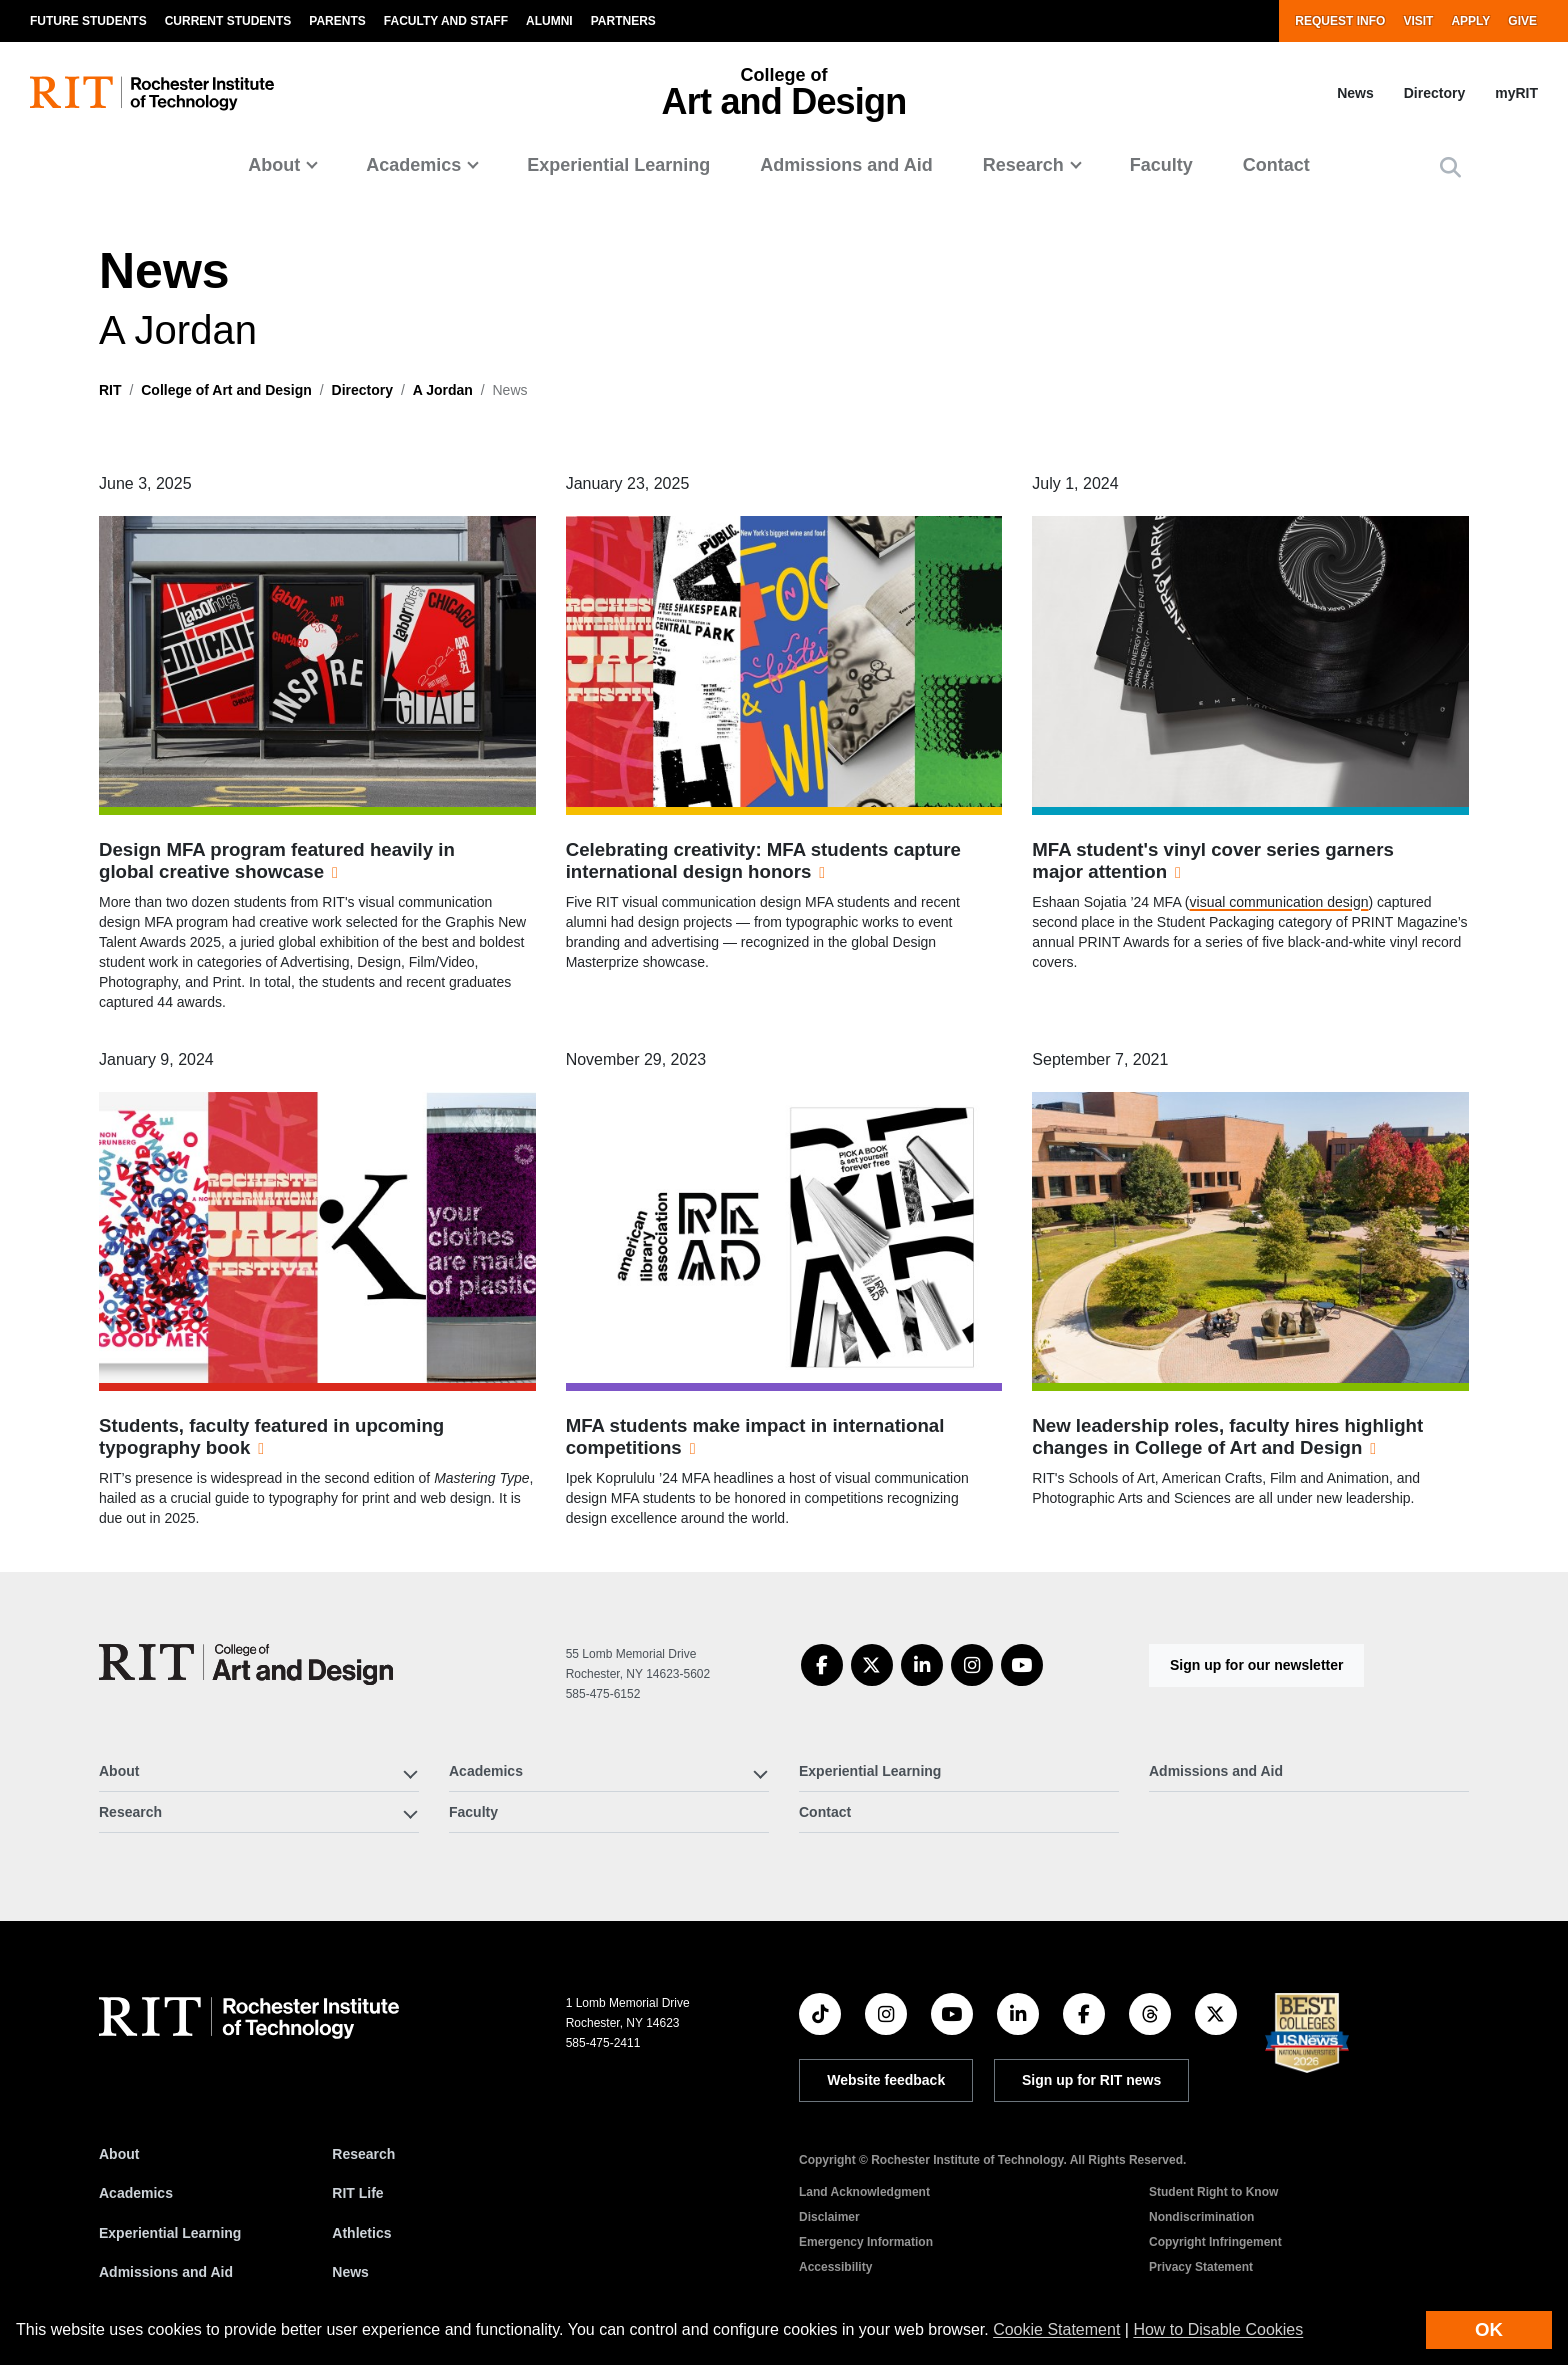 This screenshot has width=1568, height=2365. What do you see at coordinates (1279, 902) in the screenshot?
I see `visual communication design` at bounding box center [1279, 902].